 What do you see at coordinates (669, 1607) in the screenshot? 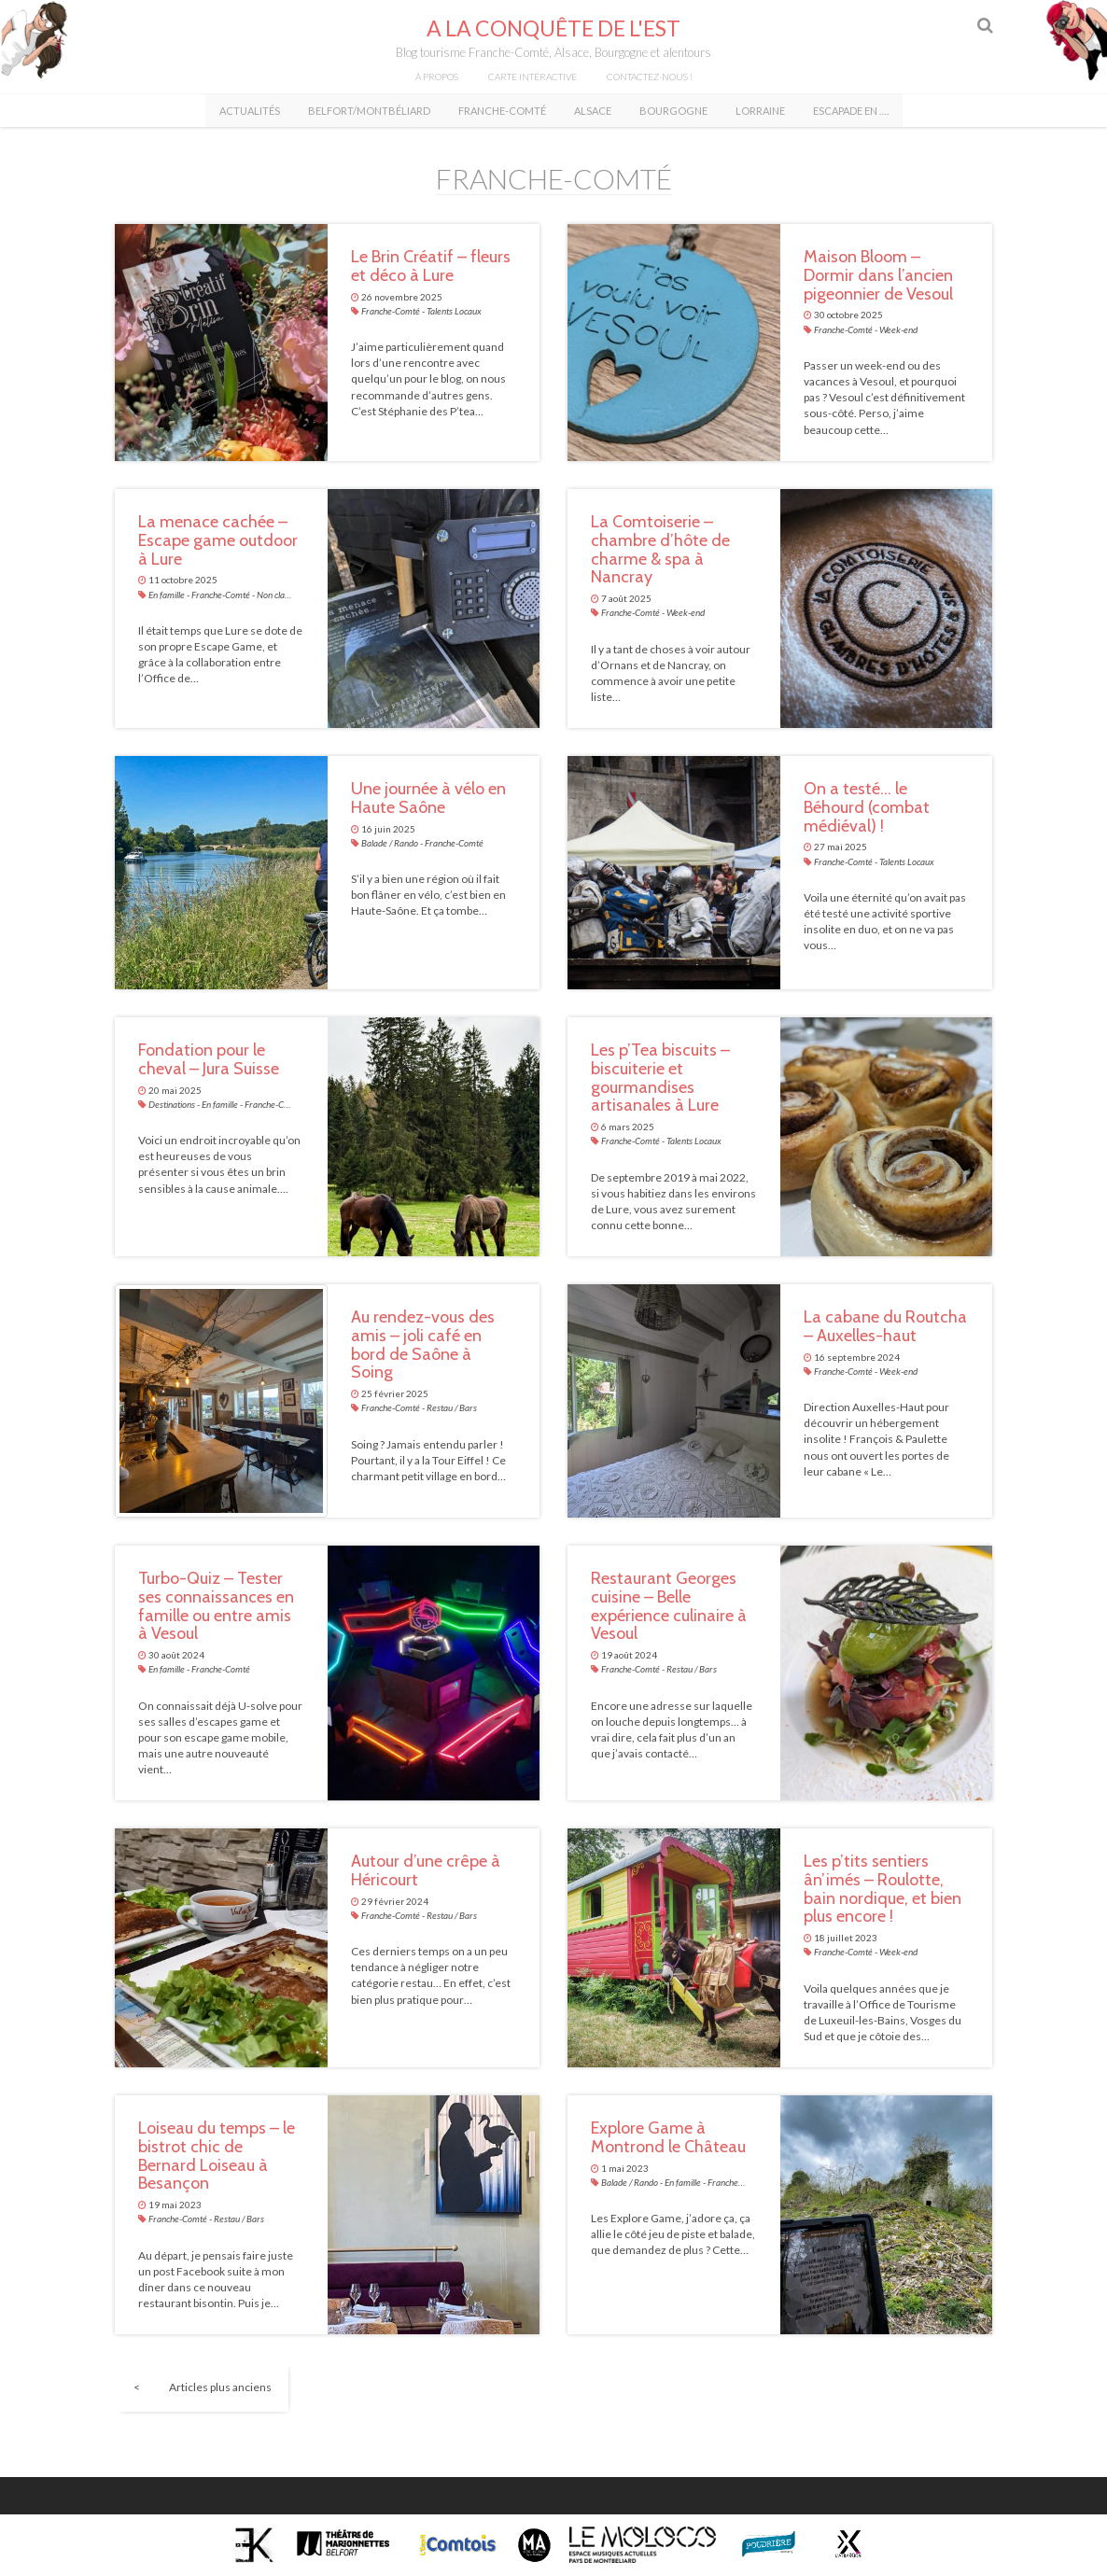
I see `Restaurant Georges cuisine – Belle expérience culinaire à Vesoul` at bounding box center [669, 1607].